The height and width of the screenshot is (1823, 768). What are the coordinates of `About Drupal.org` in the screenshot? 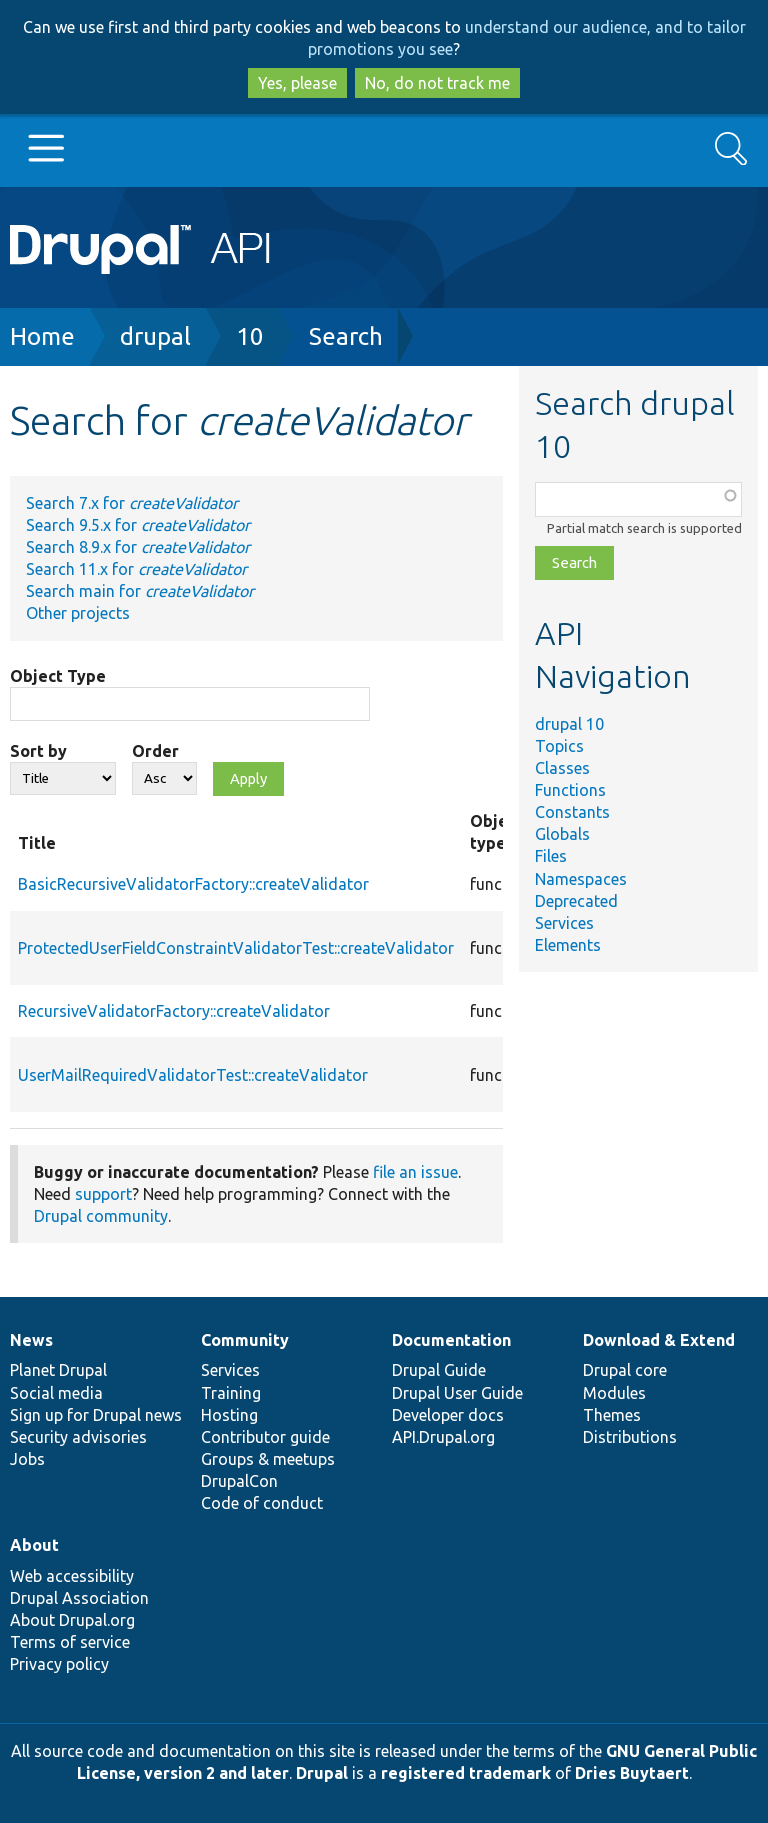 It's located at (72, 1620).